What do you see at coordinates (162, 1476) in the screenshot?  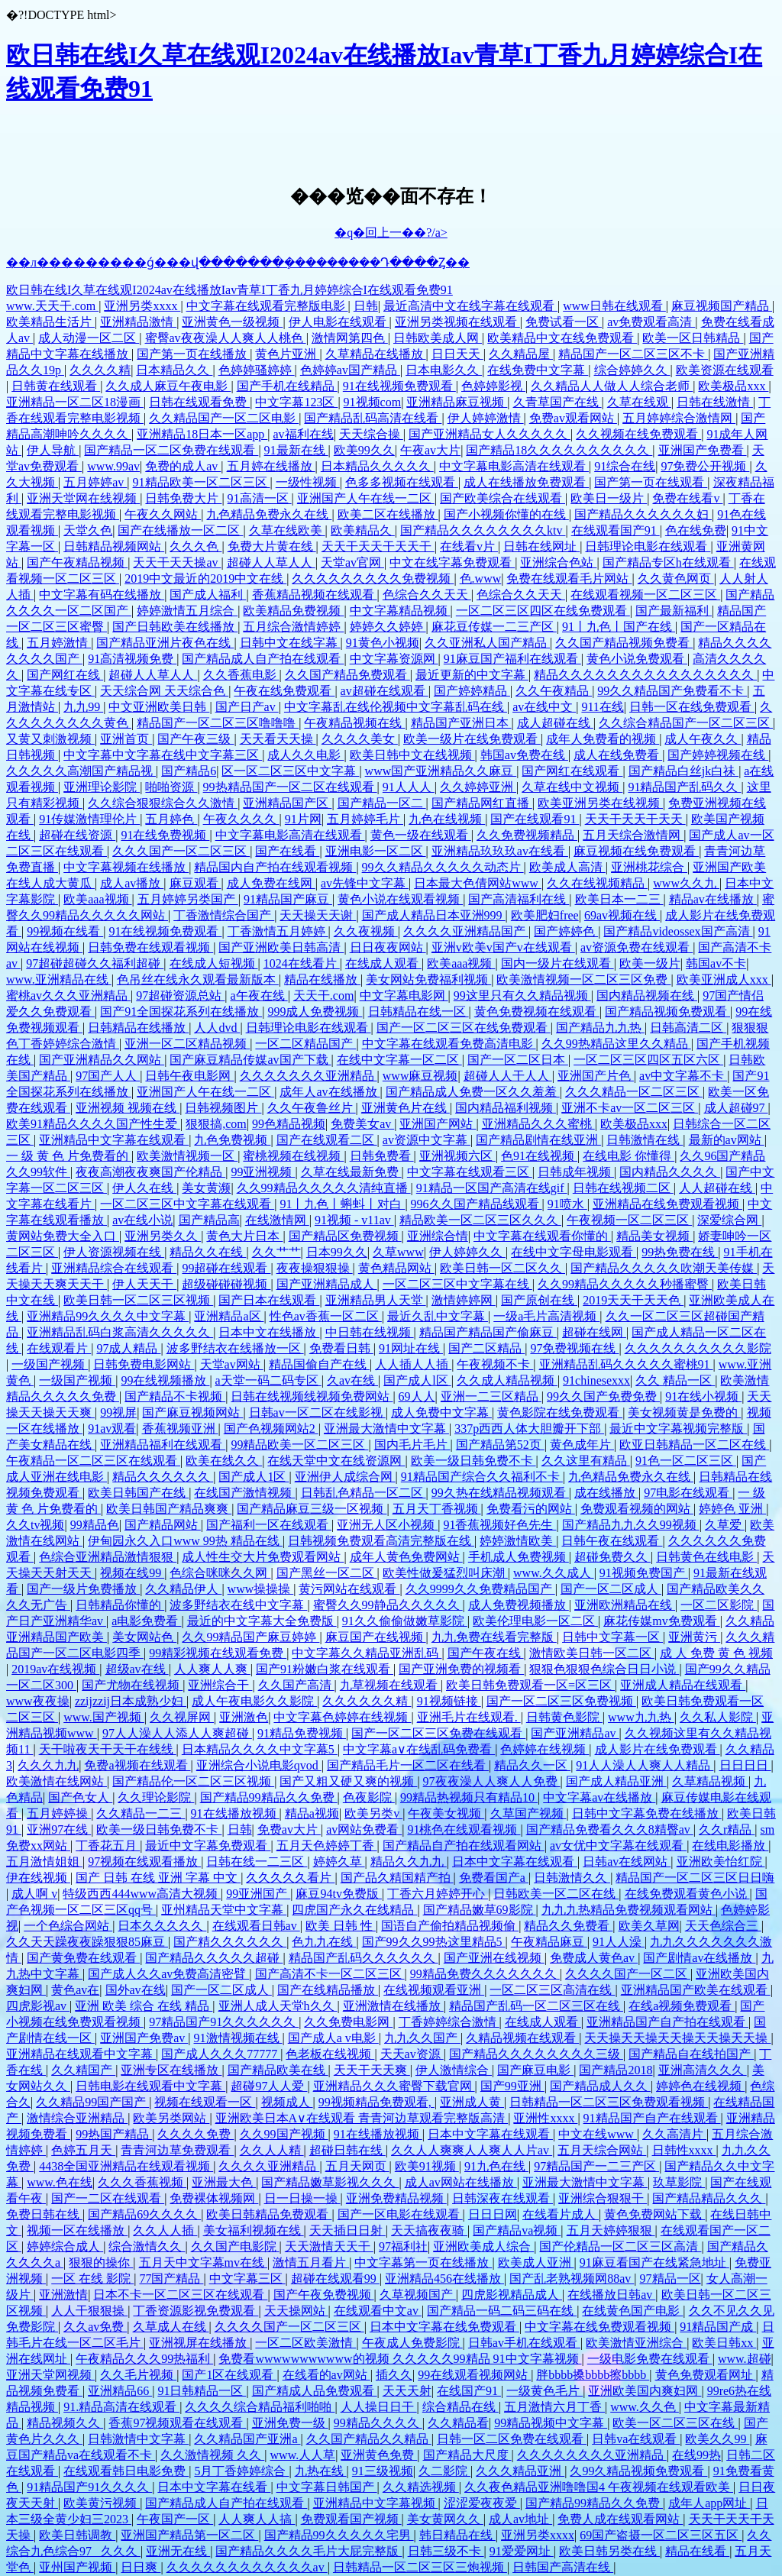 I see `精品久久久久久久` at bounding box center [162, 1476].